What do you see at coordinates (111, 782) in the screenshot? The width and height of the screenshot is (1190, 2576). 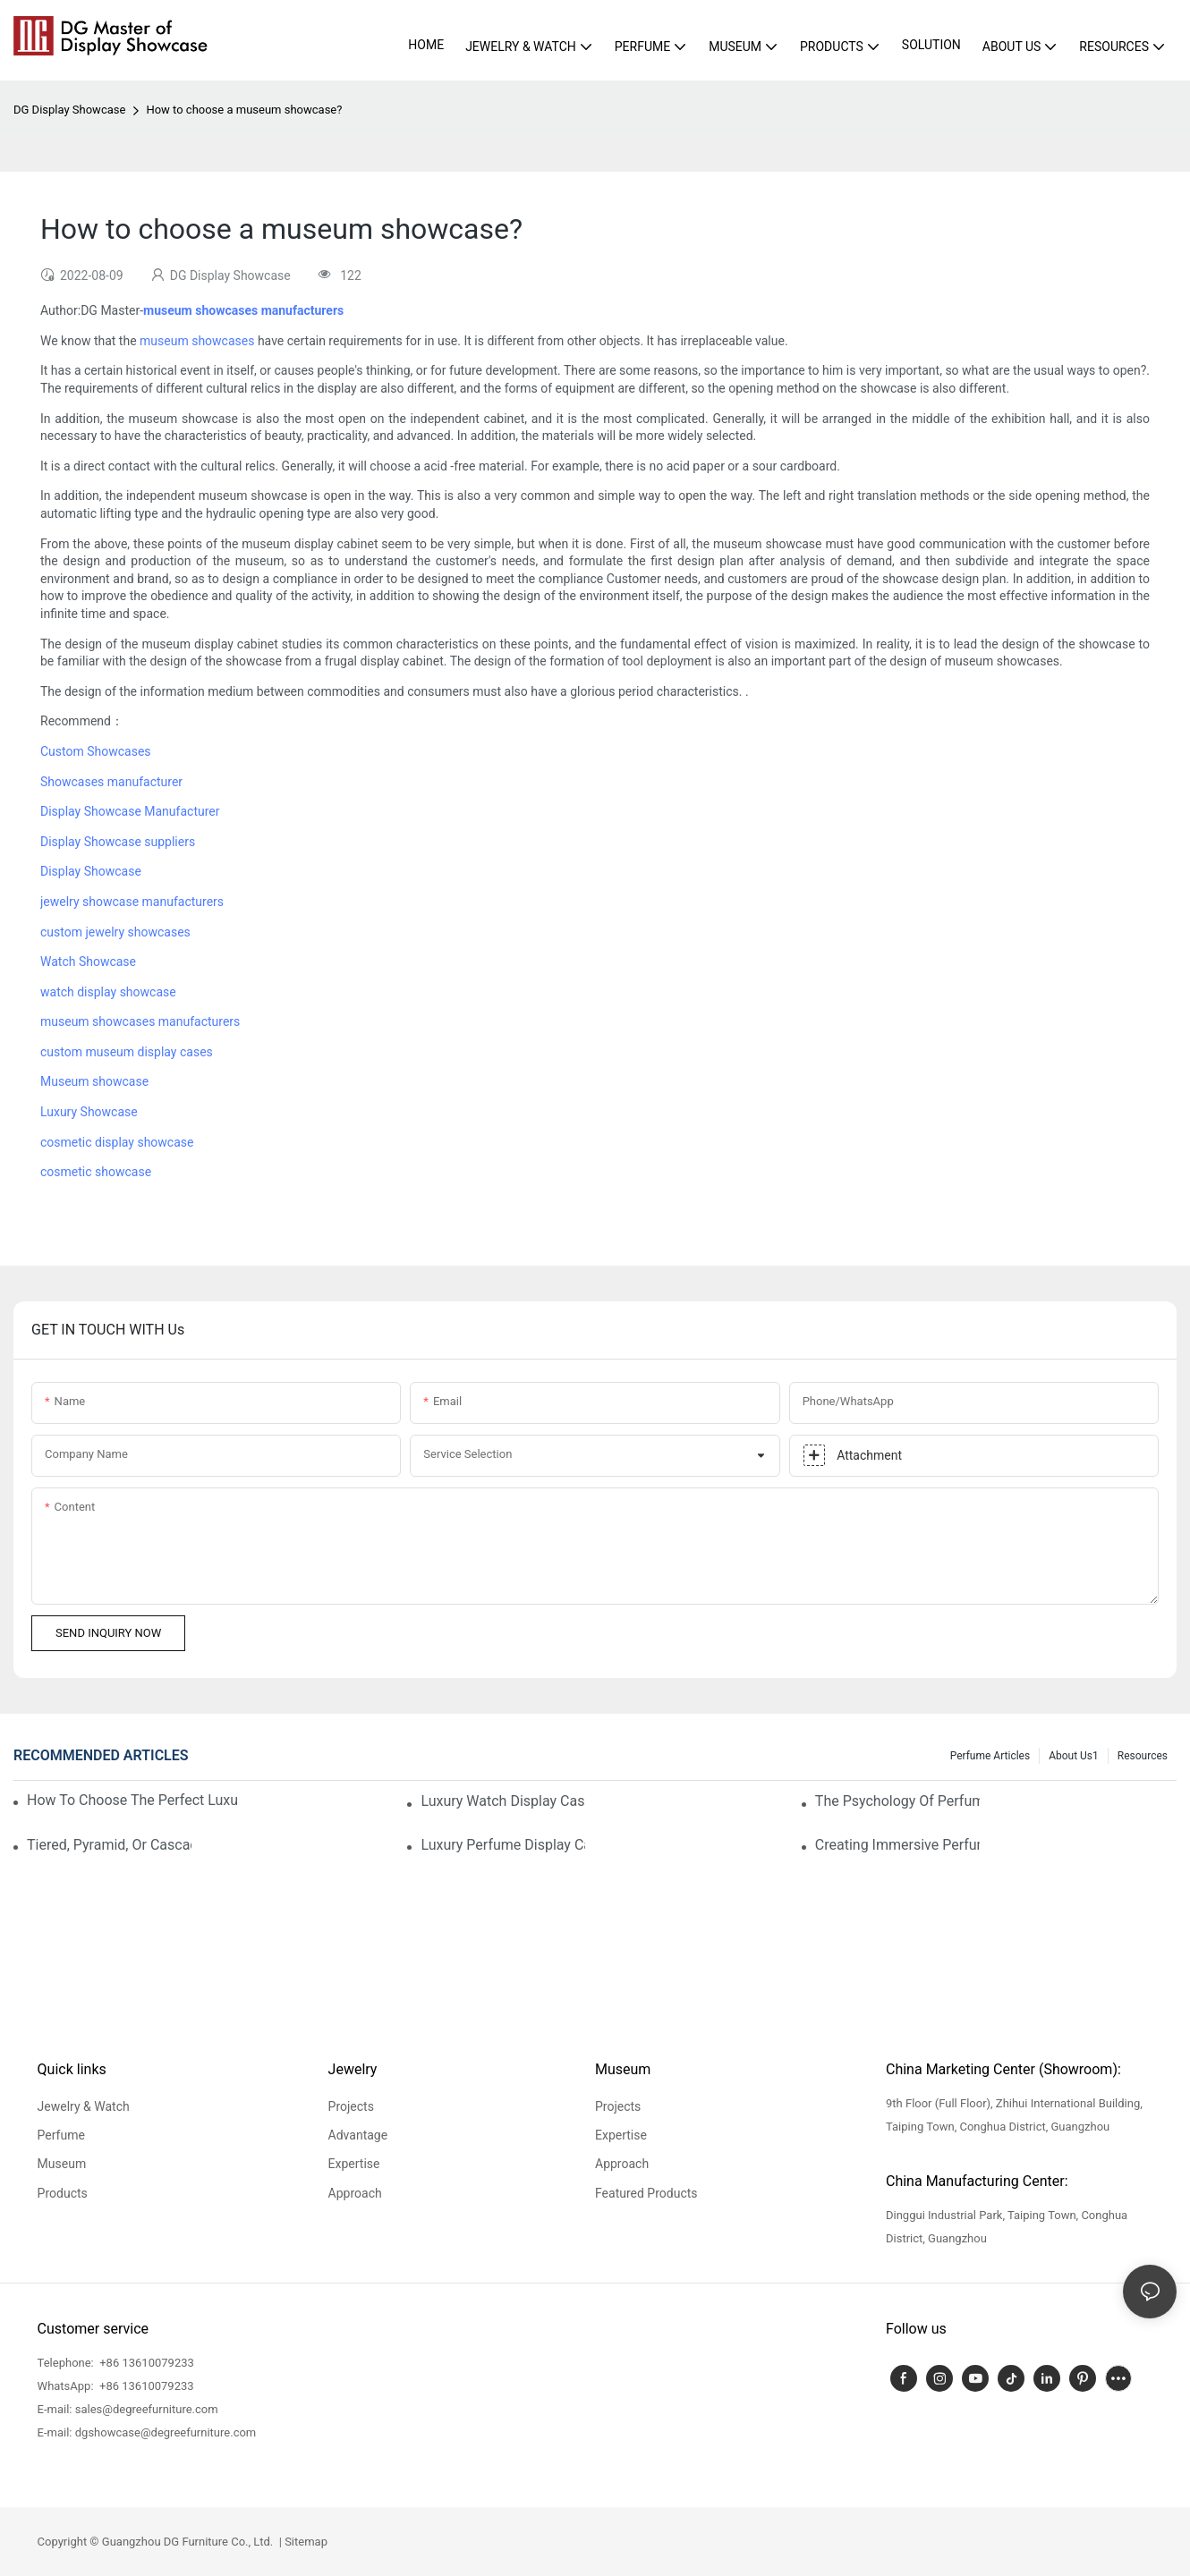 I see `Showcases manufacturer` at bounding box center [111, 782].